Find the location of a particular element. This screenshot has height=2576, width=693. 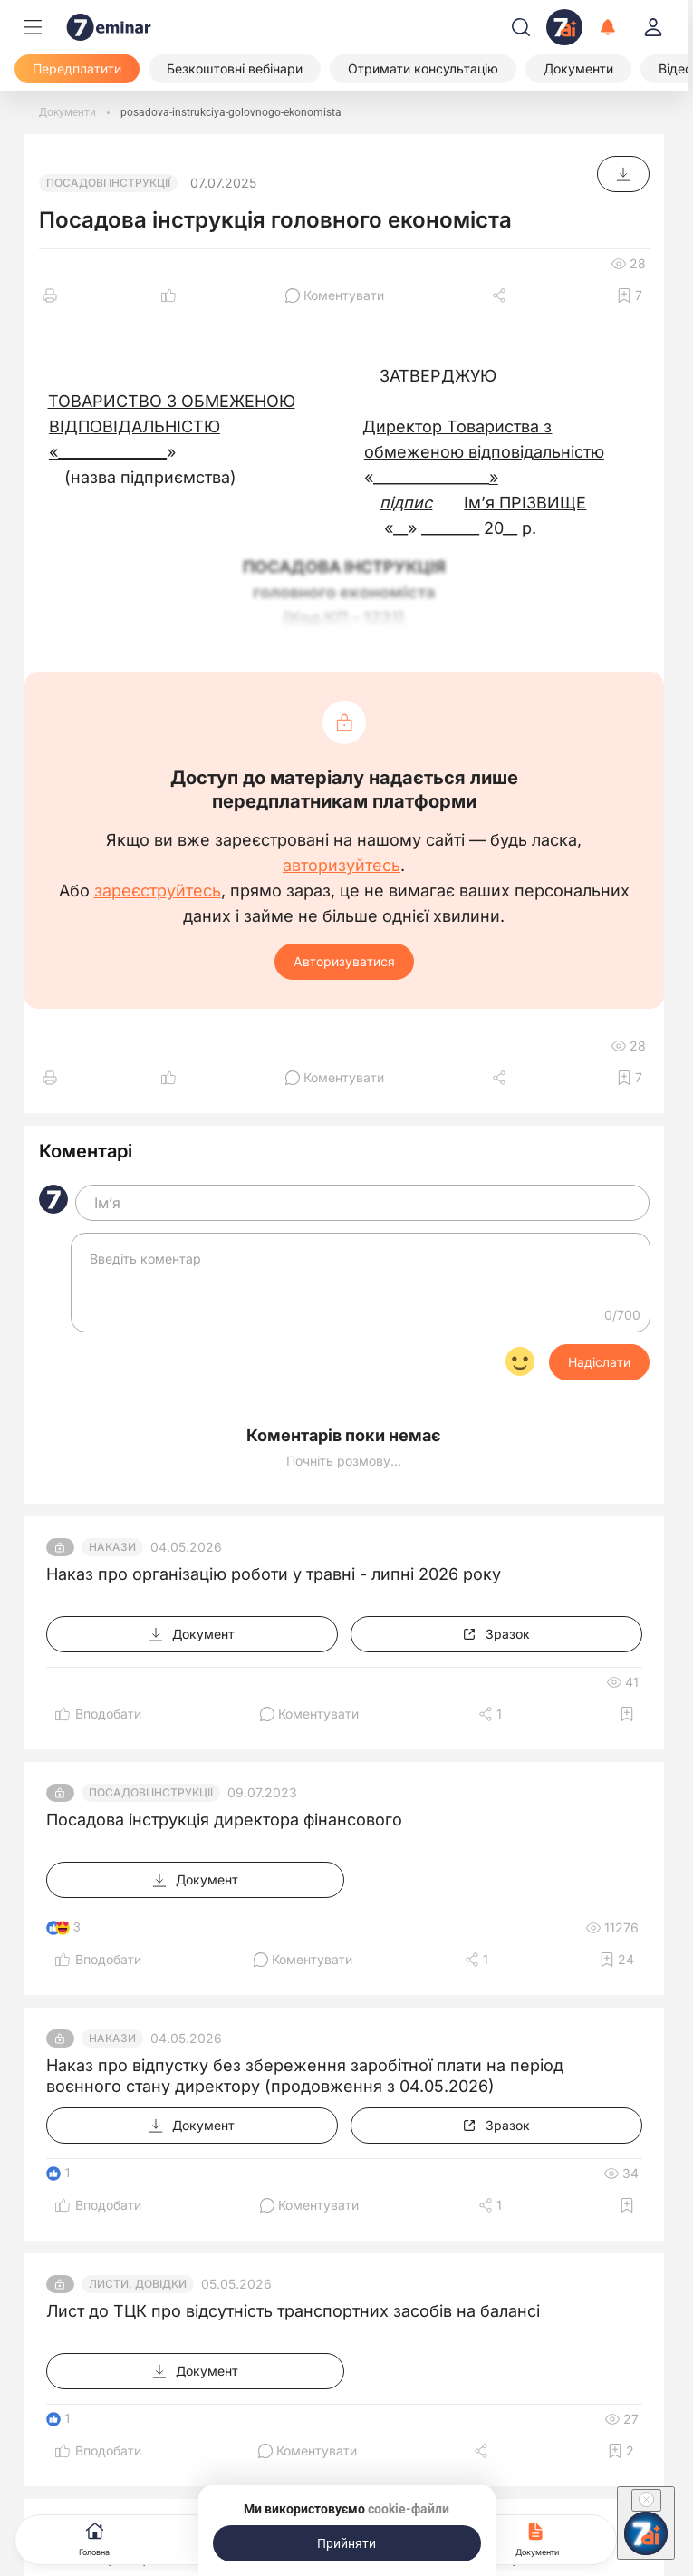

[Меню] is located at coordinates (32, 27).